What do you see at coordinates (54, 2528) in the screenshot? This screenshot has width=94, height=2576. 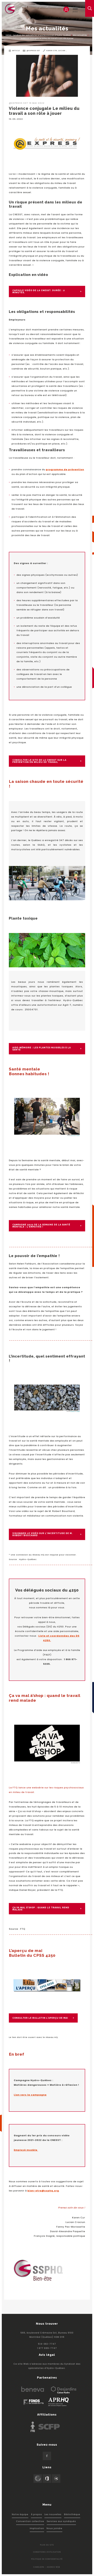 I see `Nous joindre` at bounding box center [54, 2528].